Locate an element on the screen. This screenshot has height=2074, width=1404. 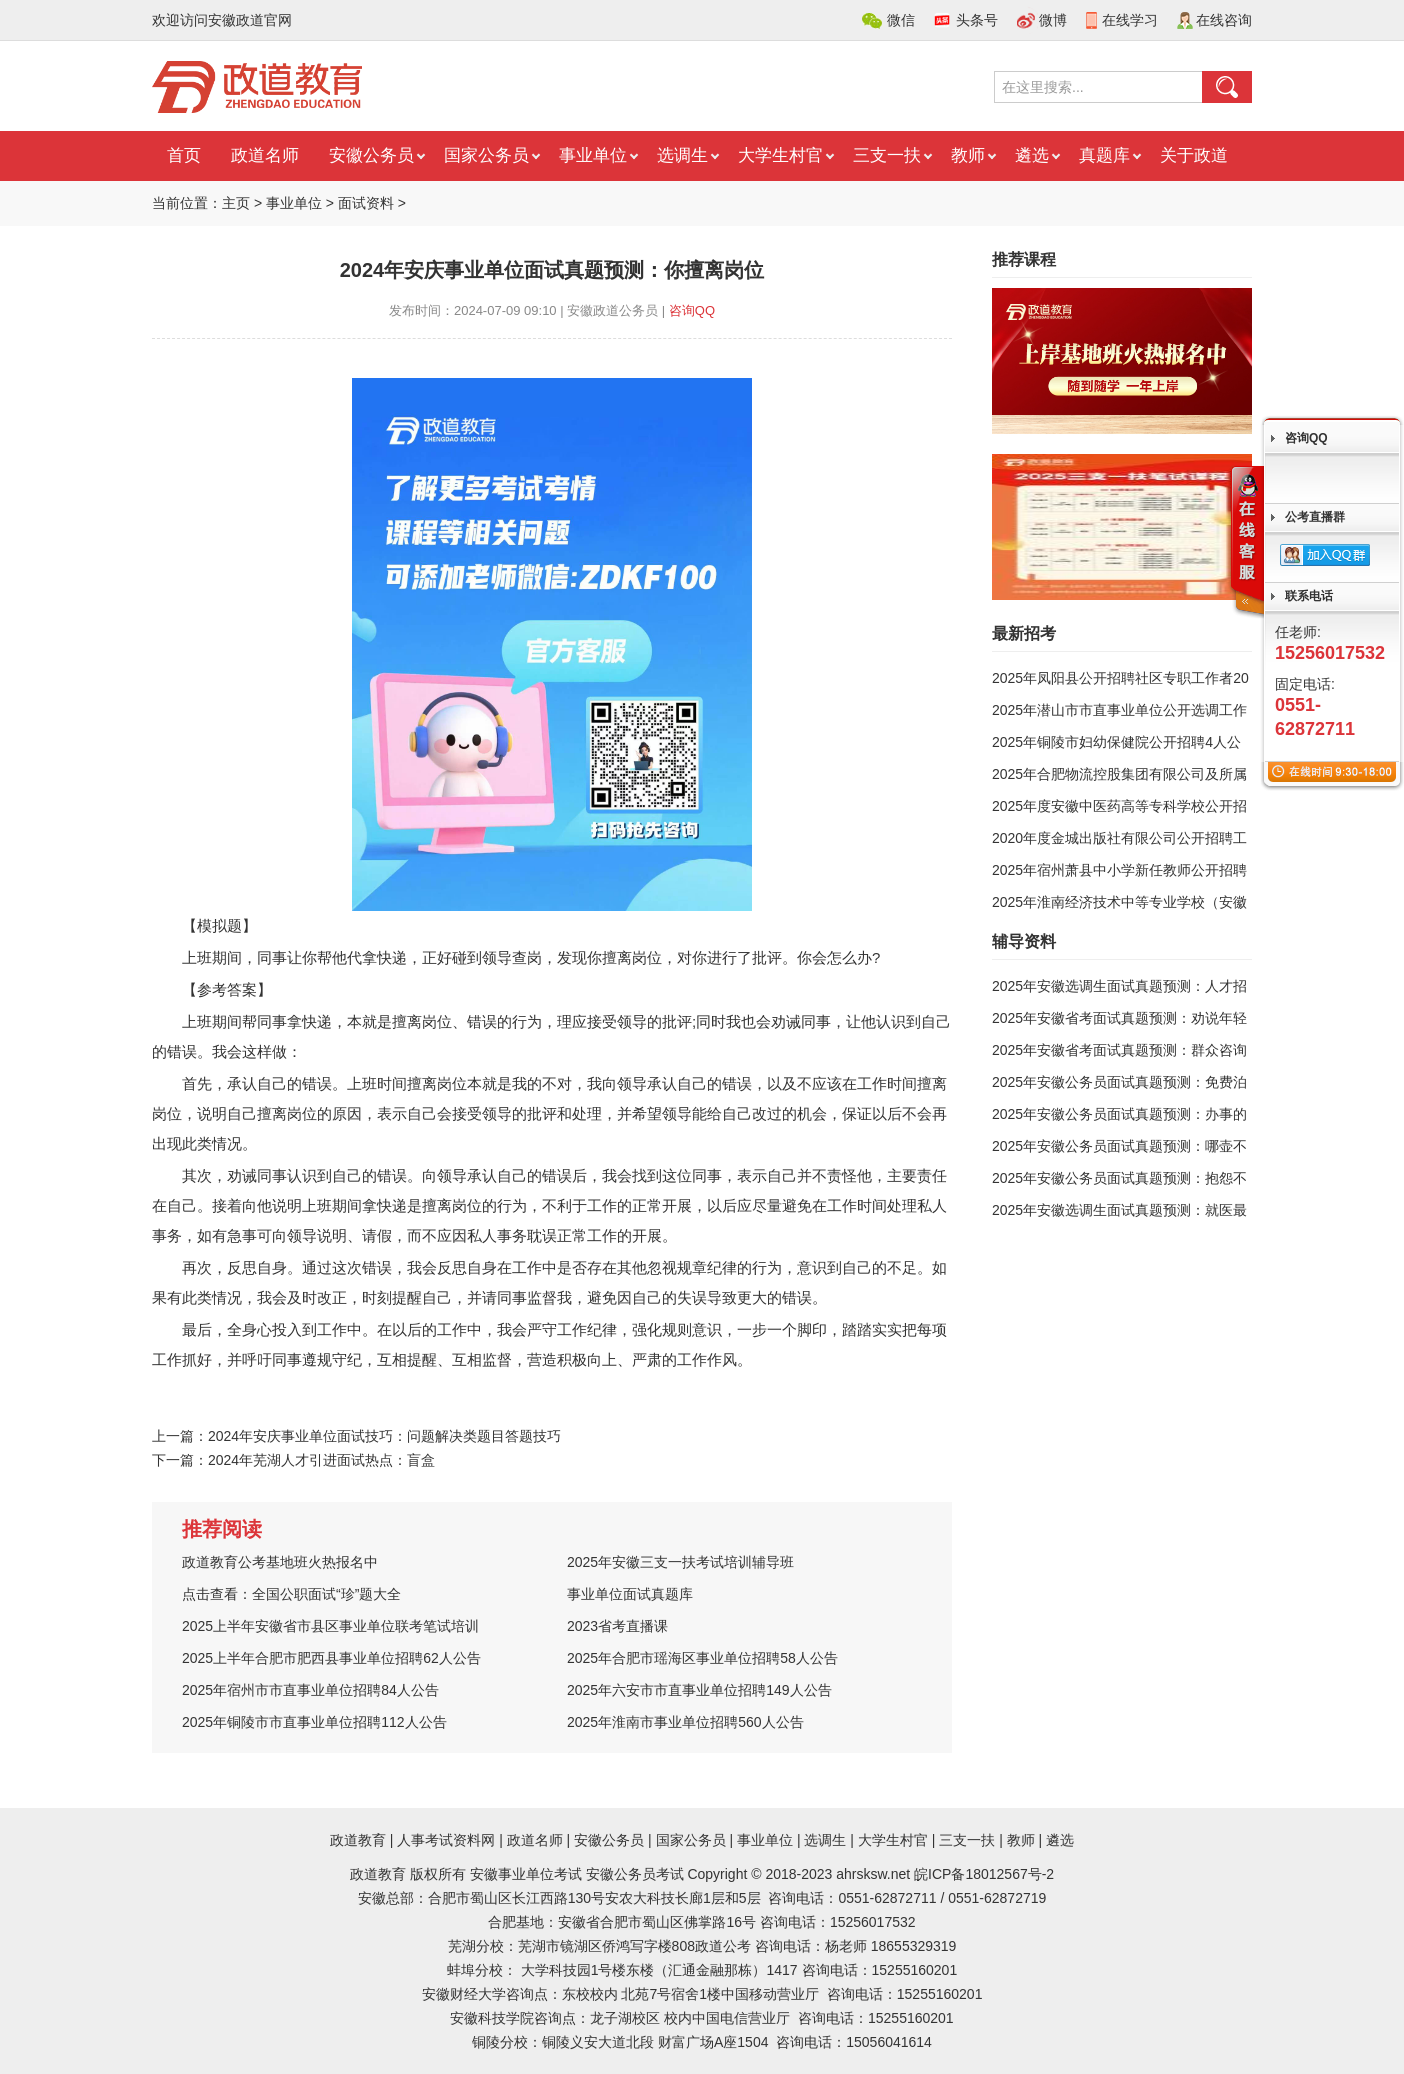
咨询QQ is located at coordinates (692, 310).